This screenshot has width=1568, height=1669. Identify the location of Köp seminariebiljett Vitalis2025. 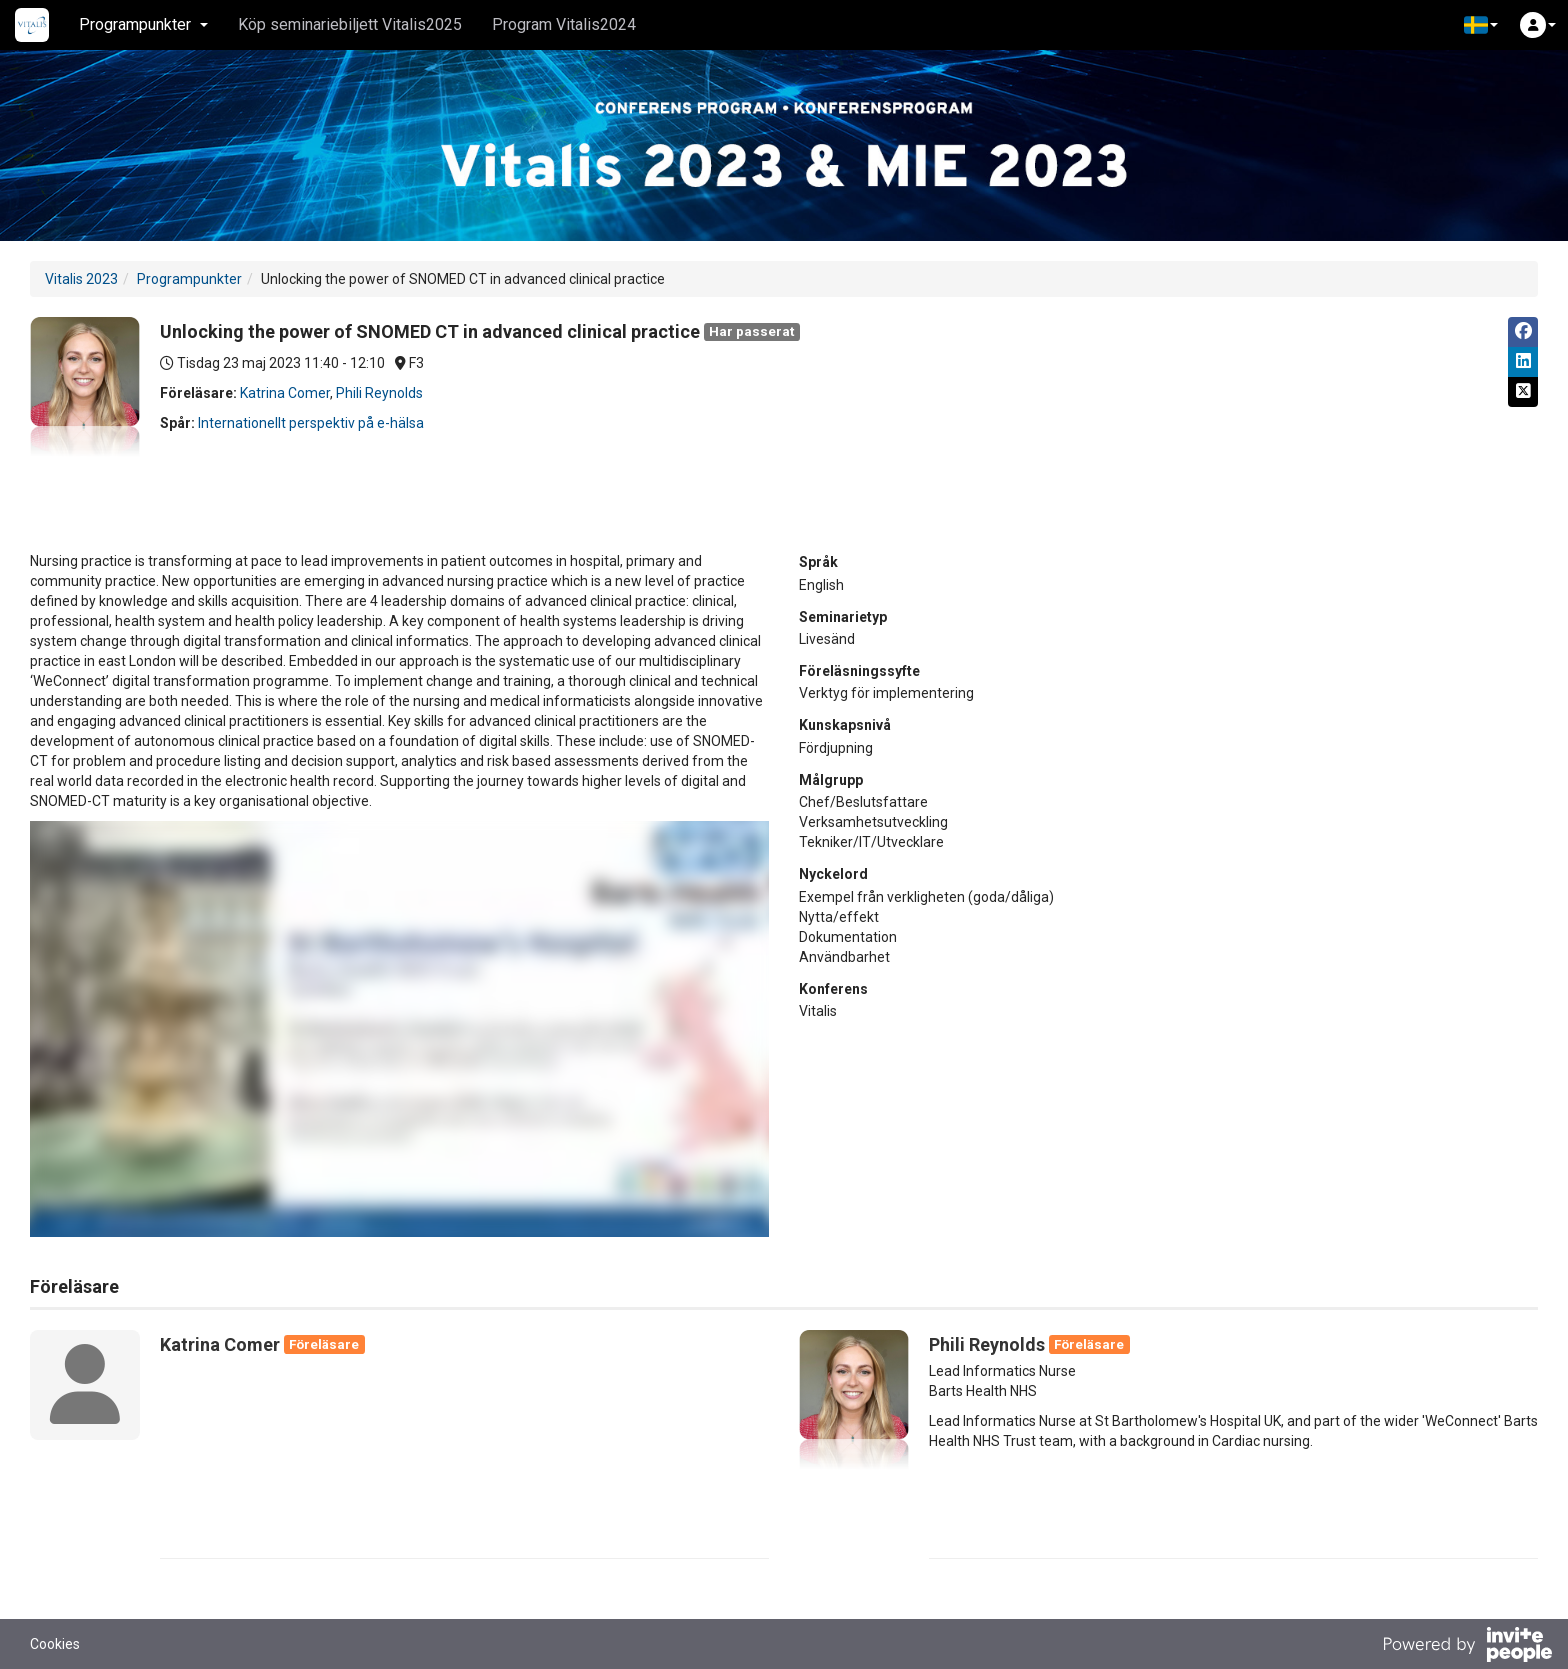
(350, 24).